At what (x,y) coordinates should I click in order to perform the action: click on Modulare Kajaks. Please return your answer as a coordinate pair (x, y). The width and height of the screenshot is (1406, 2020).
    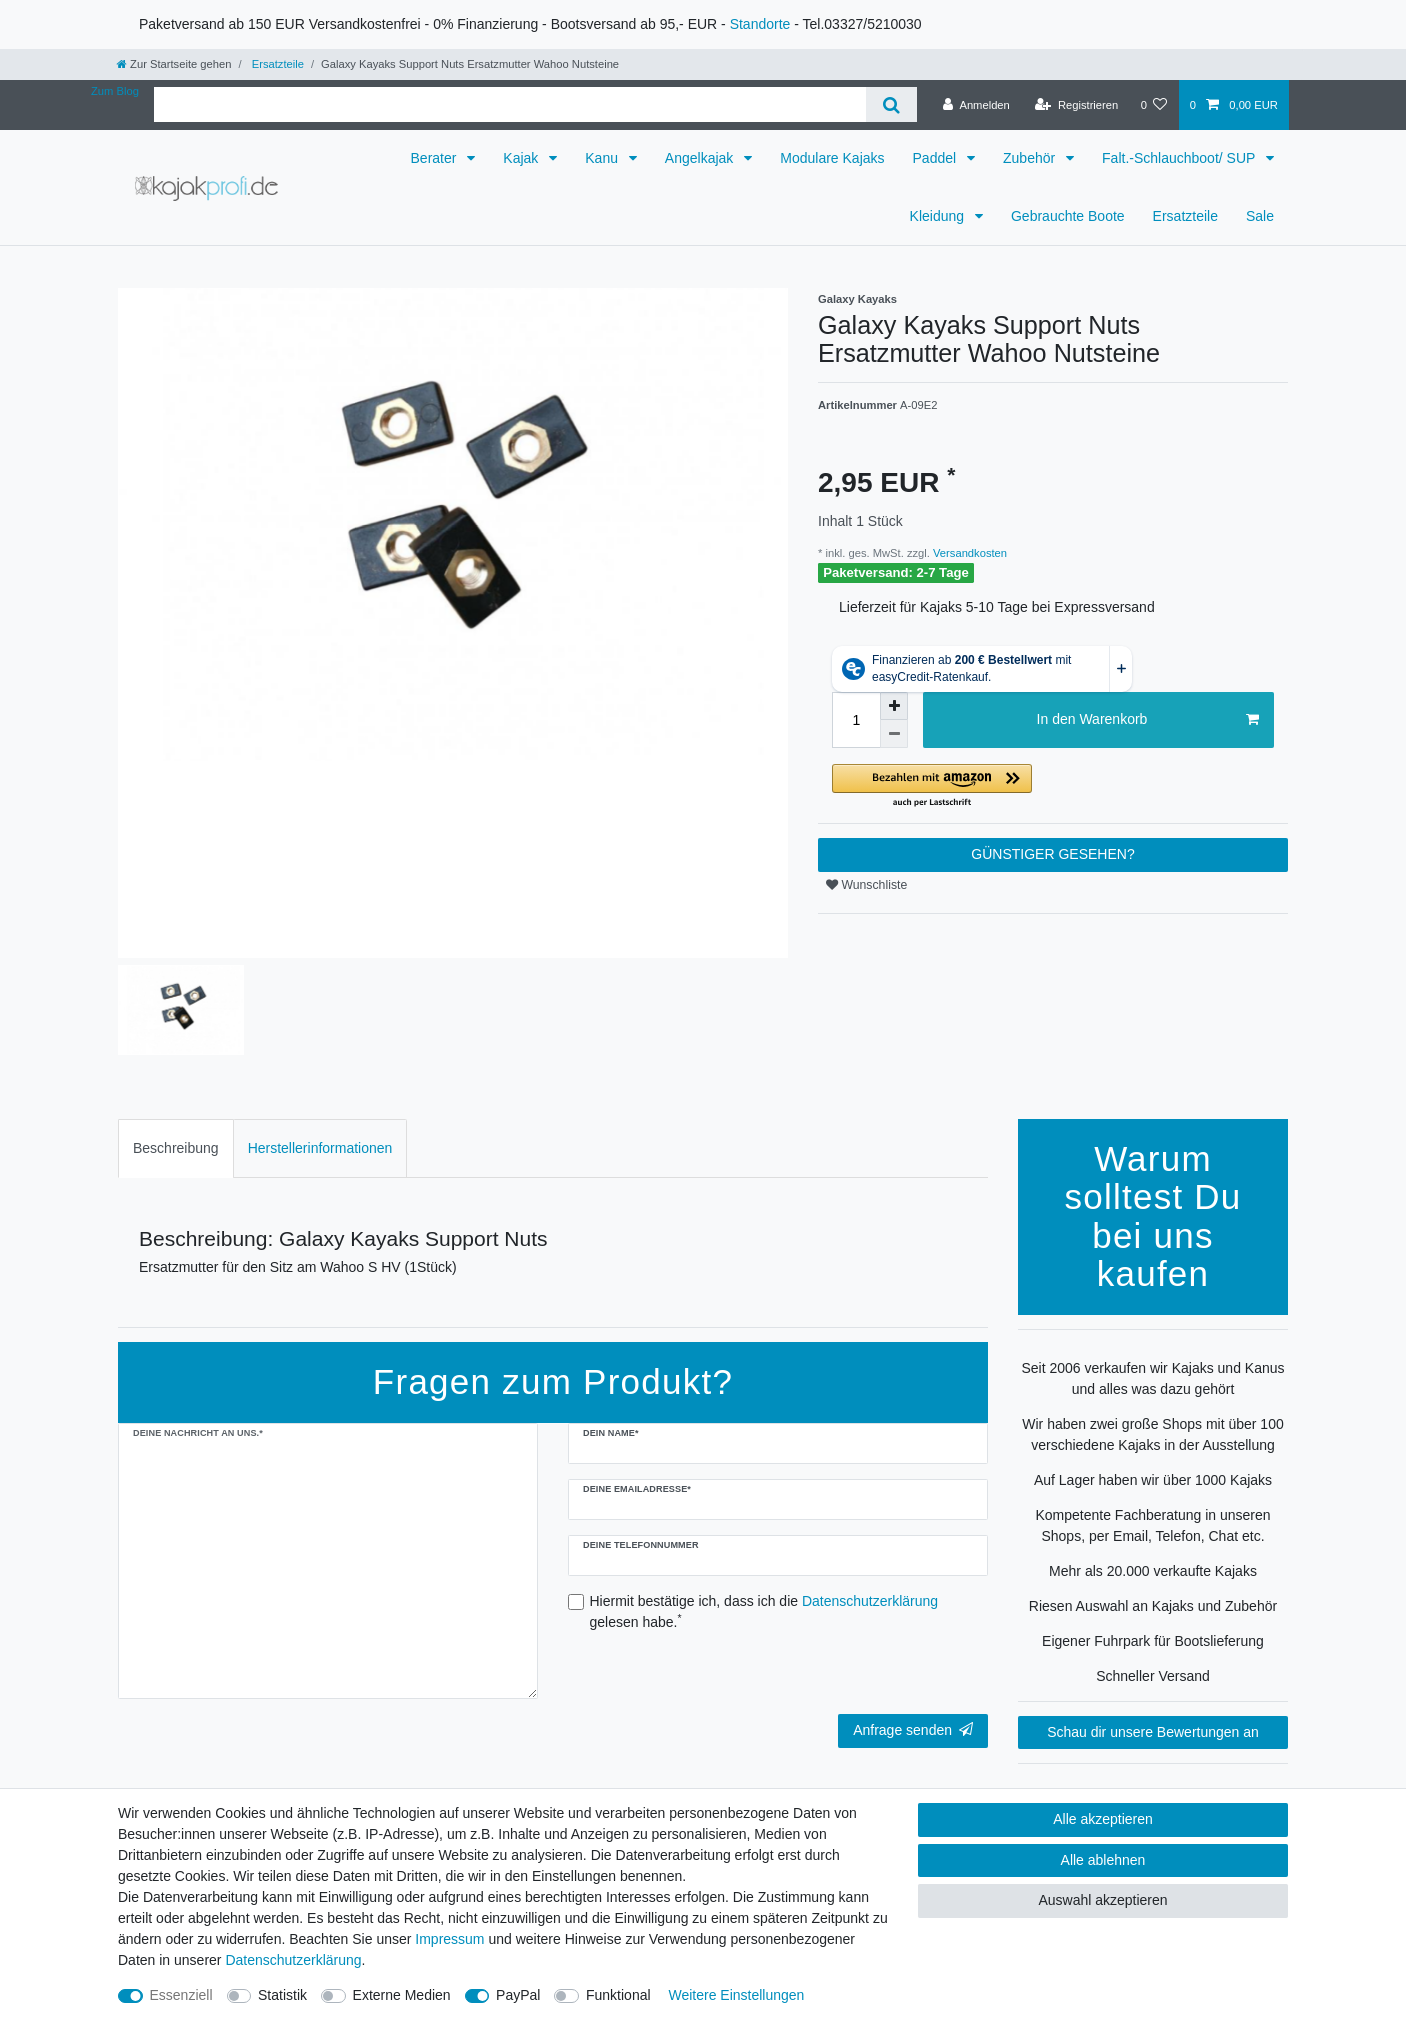
    Looking at the image, I should click on (832, 158).